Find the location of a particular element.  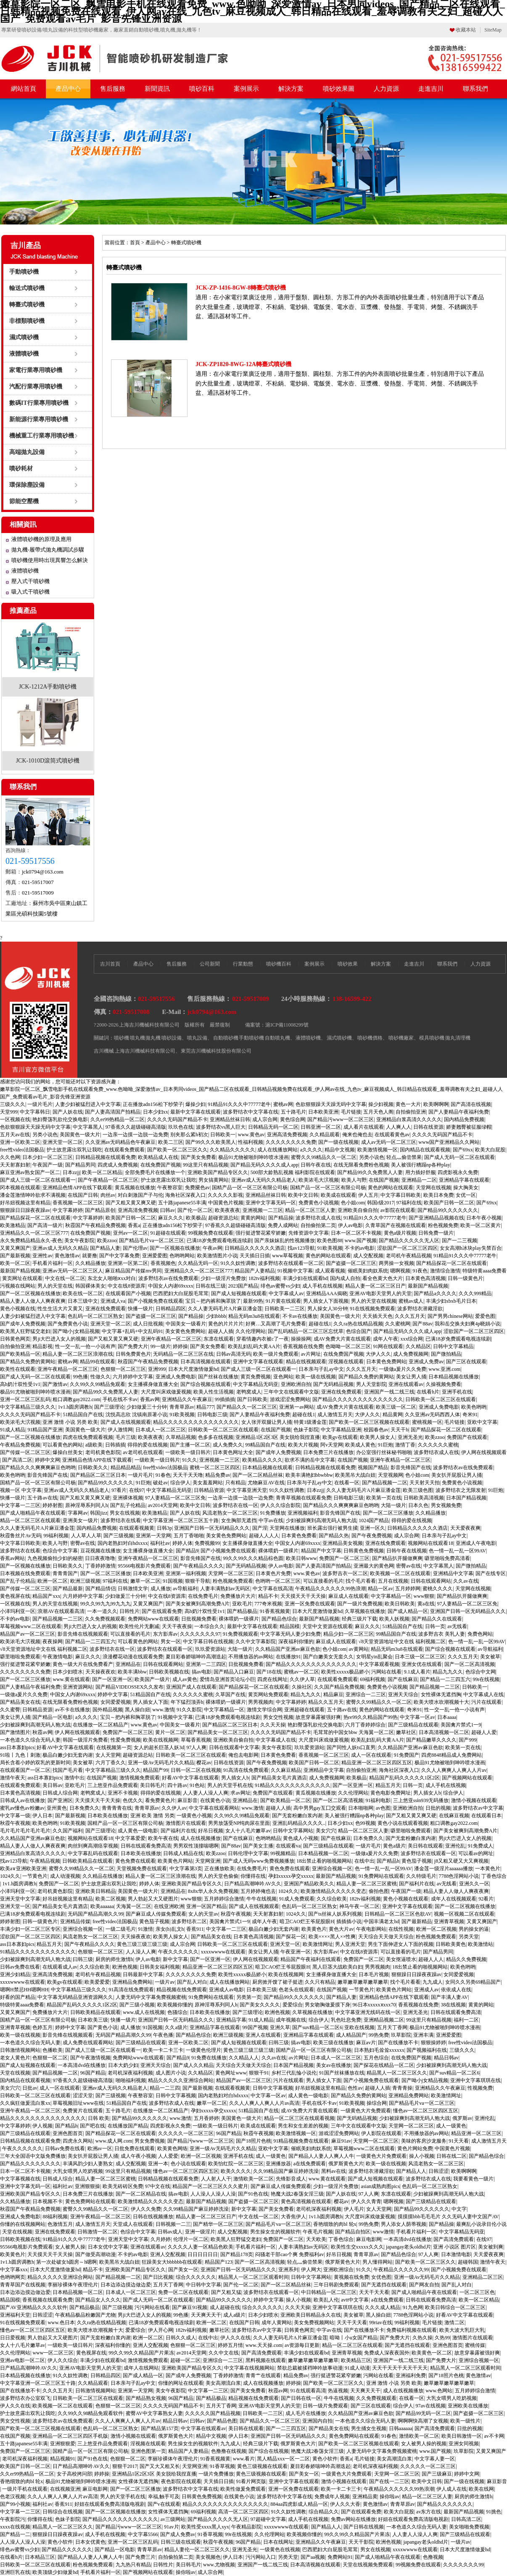

男女免费视频 is located at coordinates (150, 2141).